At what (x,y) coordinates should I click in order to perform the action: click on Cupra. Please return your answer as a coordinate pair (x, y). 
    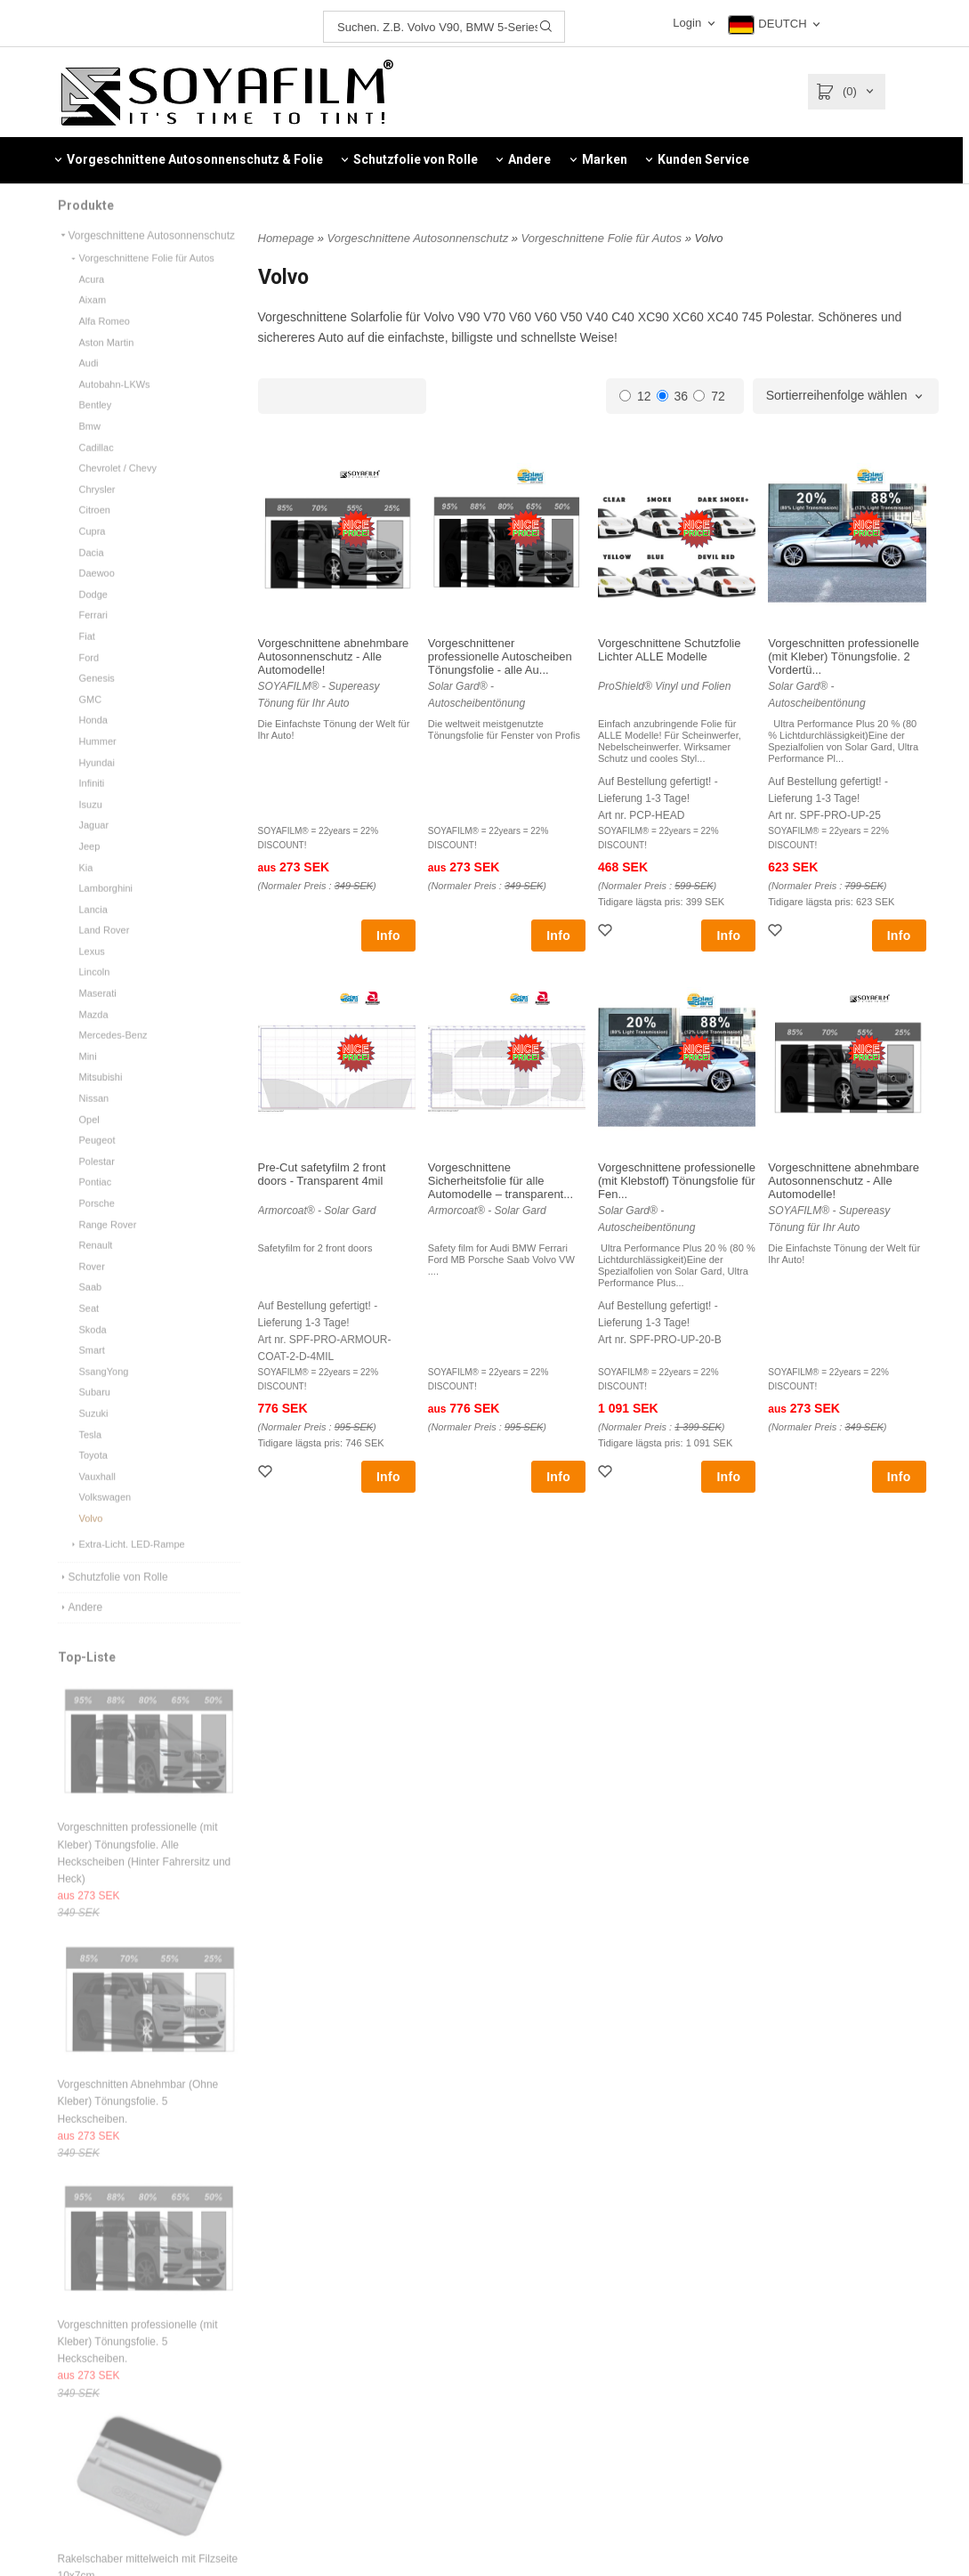
    Looking at the image, I should click on (92, 552).